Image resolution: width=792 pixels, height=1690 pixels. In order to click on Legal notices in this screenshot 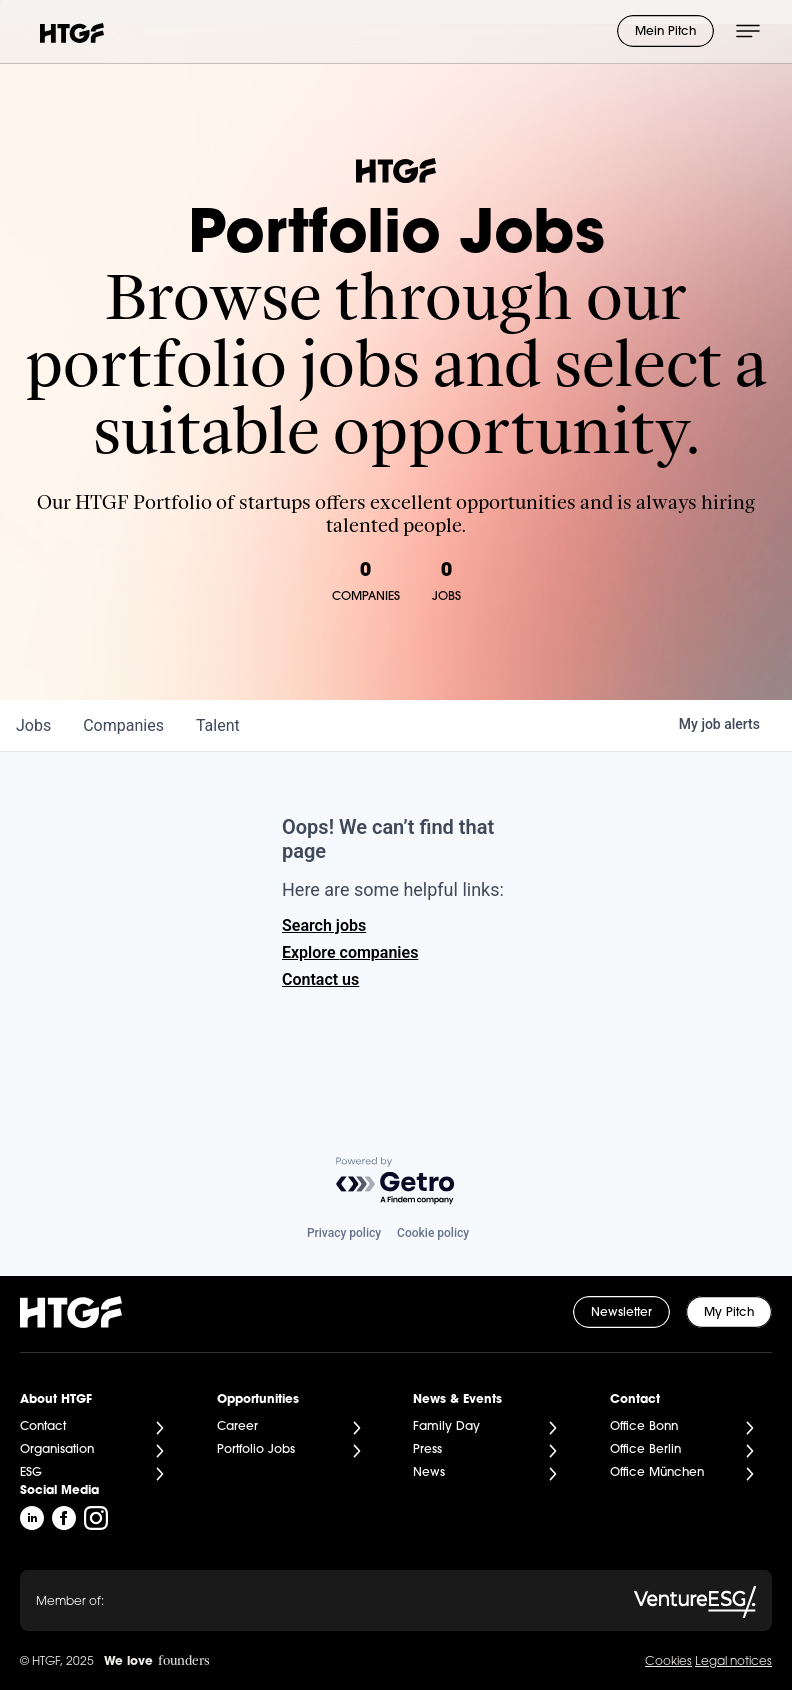, I will do `click(733, 1662)`.